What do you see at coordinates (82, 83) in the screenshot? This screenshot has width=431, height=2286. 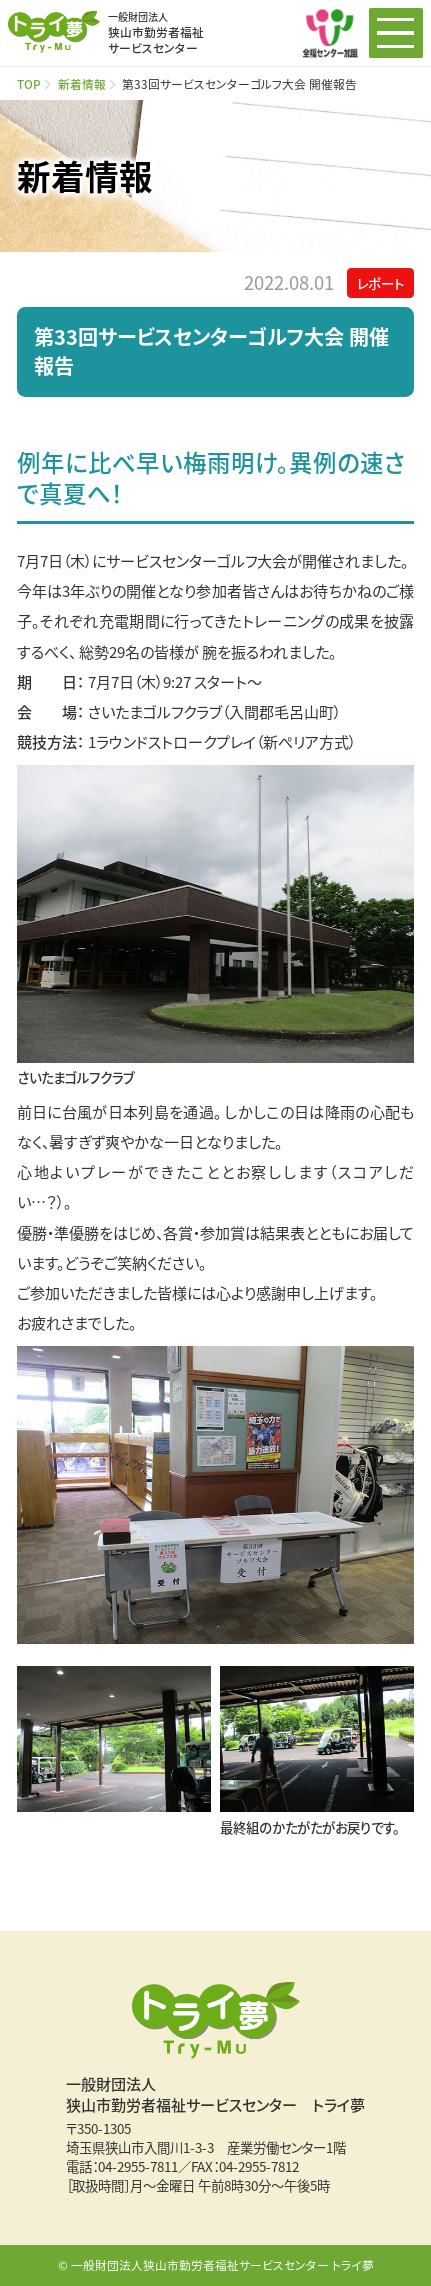 I see `新着情報` at bounding box center [82, 83].